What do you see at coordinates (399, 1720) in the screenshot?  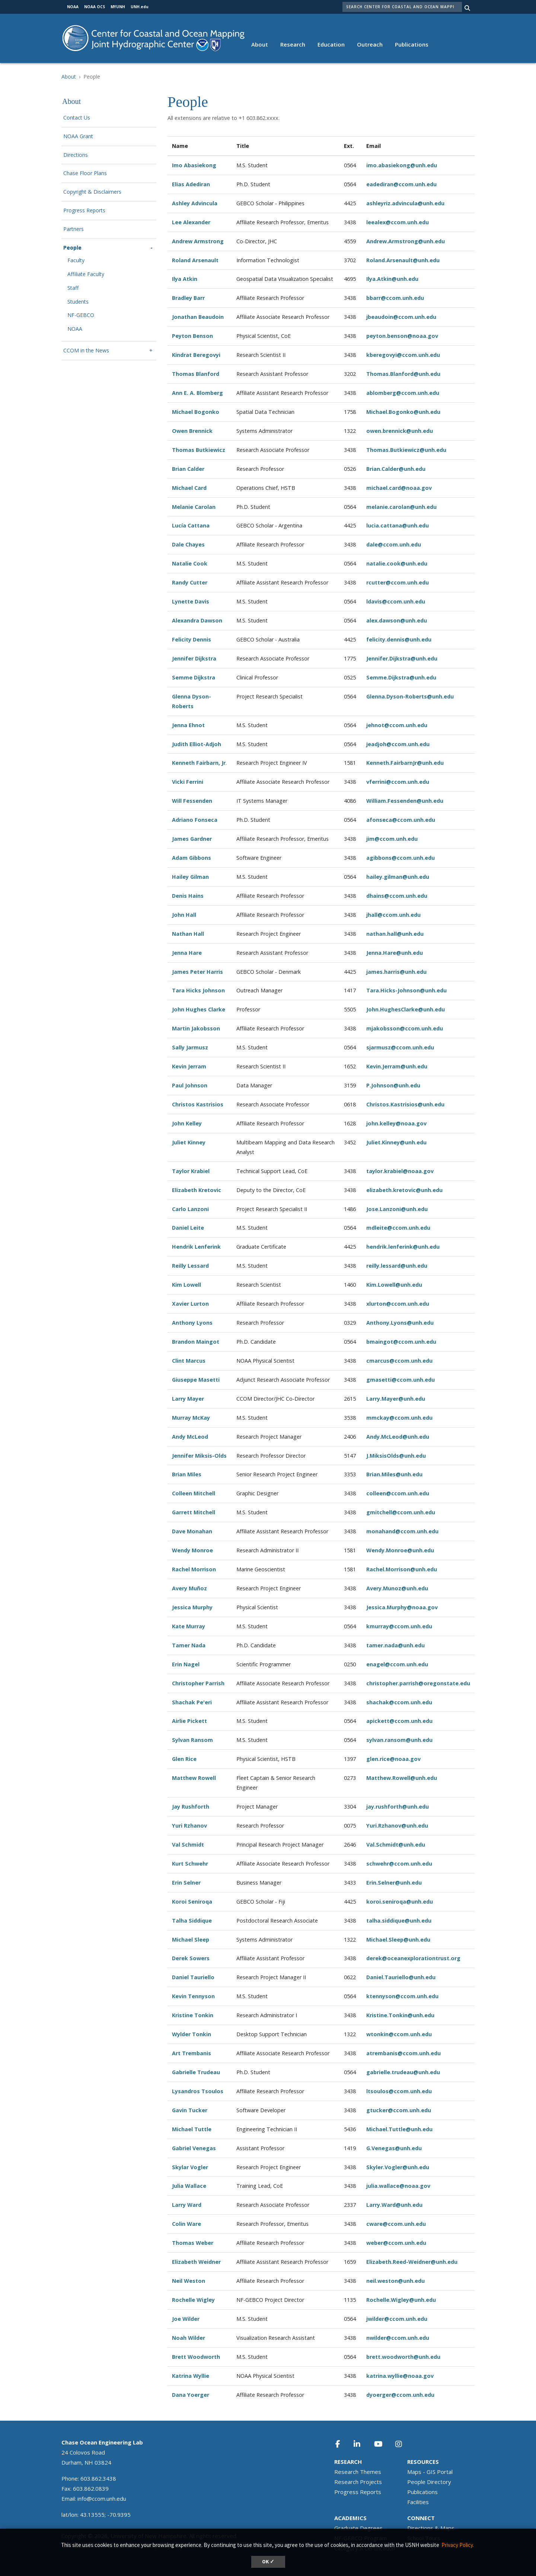 I see `apickett@ccom.unh.edu` at bounding box center [399, 1720].